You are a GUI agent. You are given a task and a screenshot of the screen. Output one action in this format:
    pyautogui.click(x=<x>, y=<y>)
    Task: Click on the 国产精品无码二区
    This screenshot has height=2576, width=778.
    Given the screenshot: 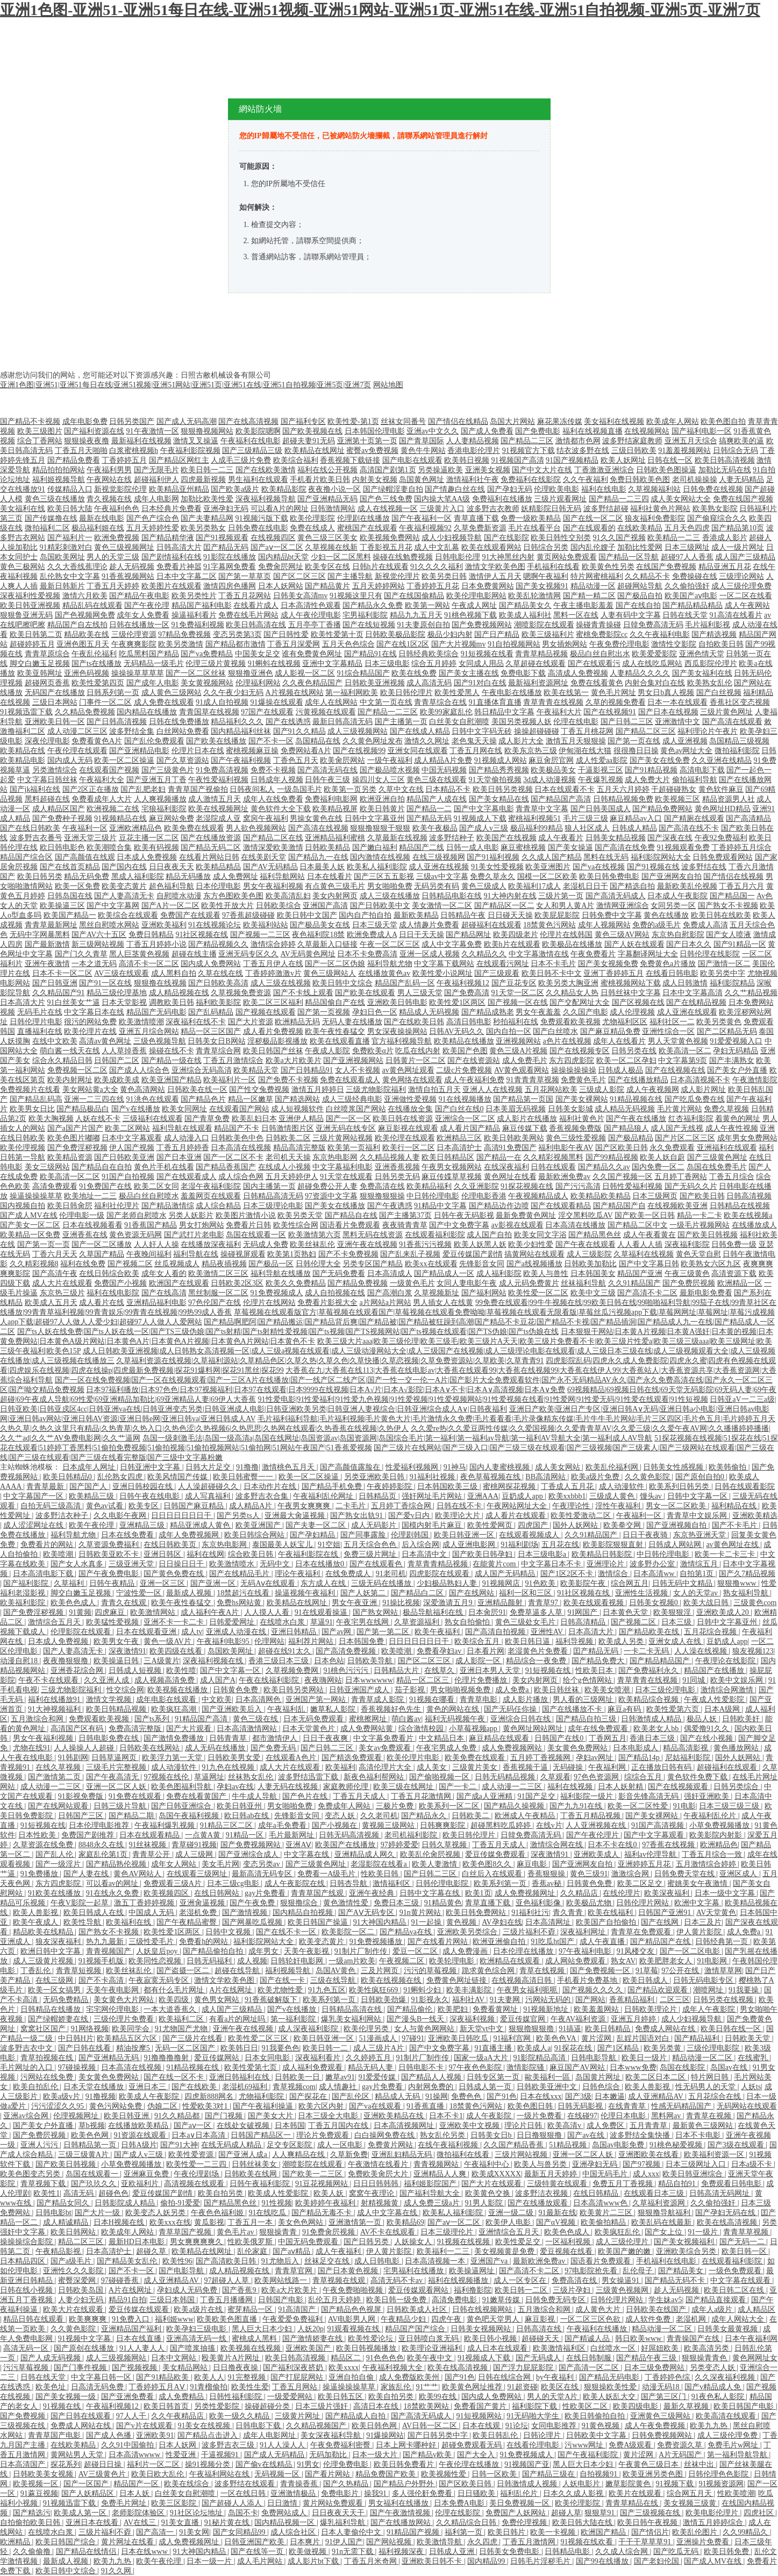 What is the action you would take?
    pyautogui.click(x=211, y=847)
    